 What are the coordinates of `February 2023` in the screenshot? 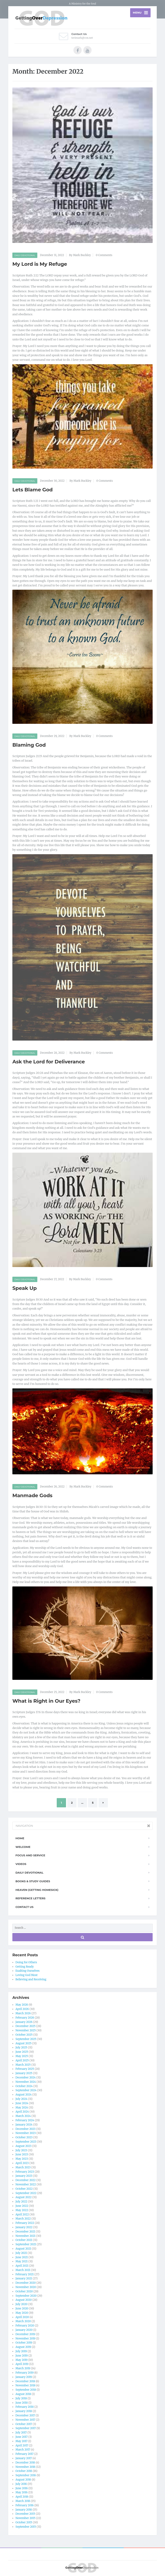 It's located at (24, 2171).